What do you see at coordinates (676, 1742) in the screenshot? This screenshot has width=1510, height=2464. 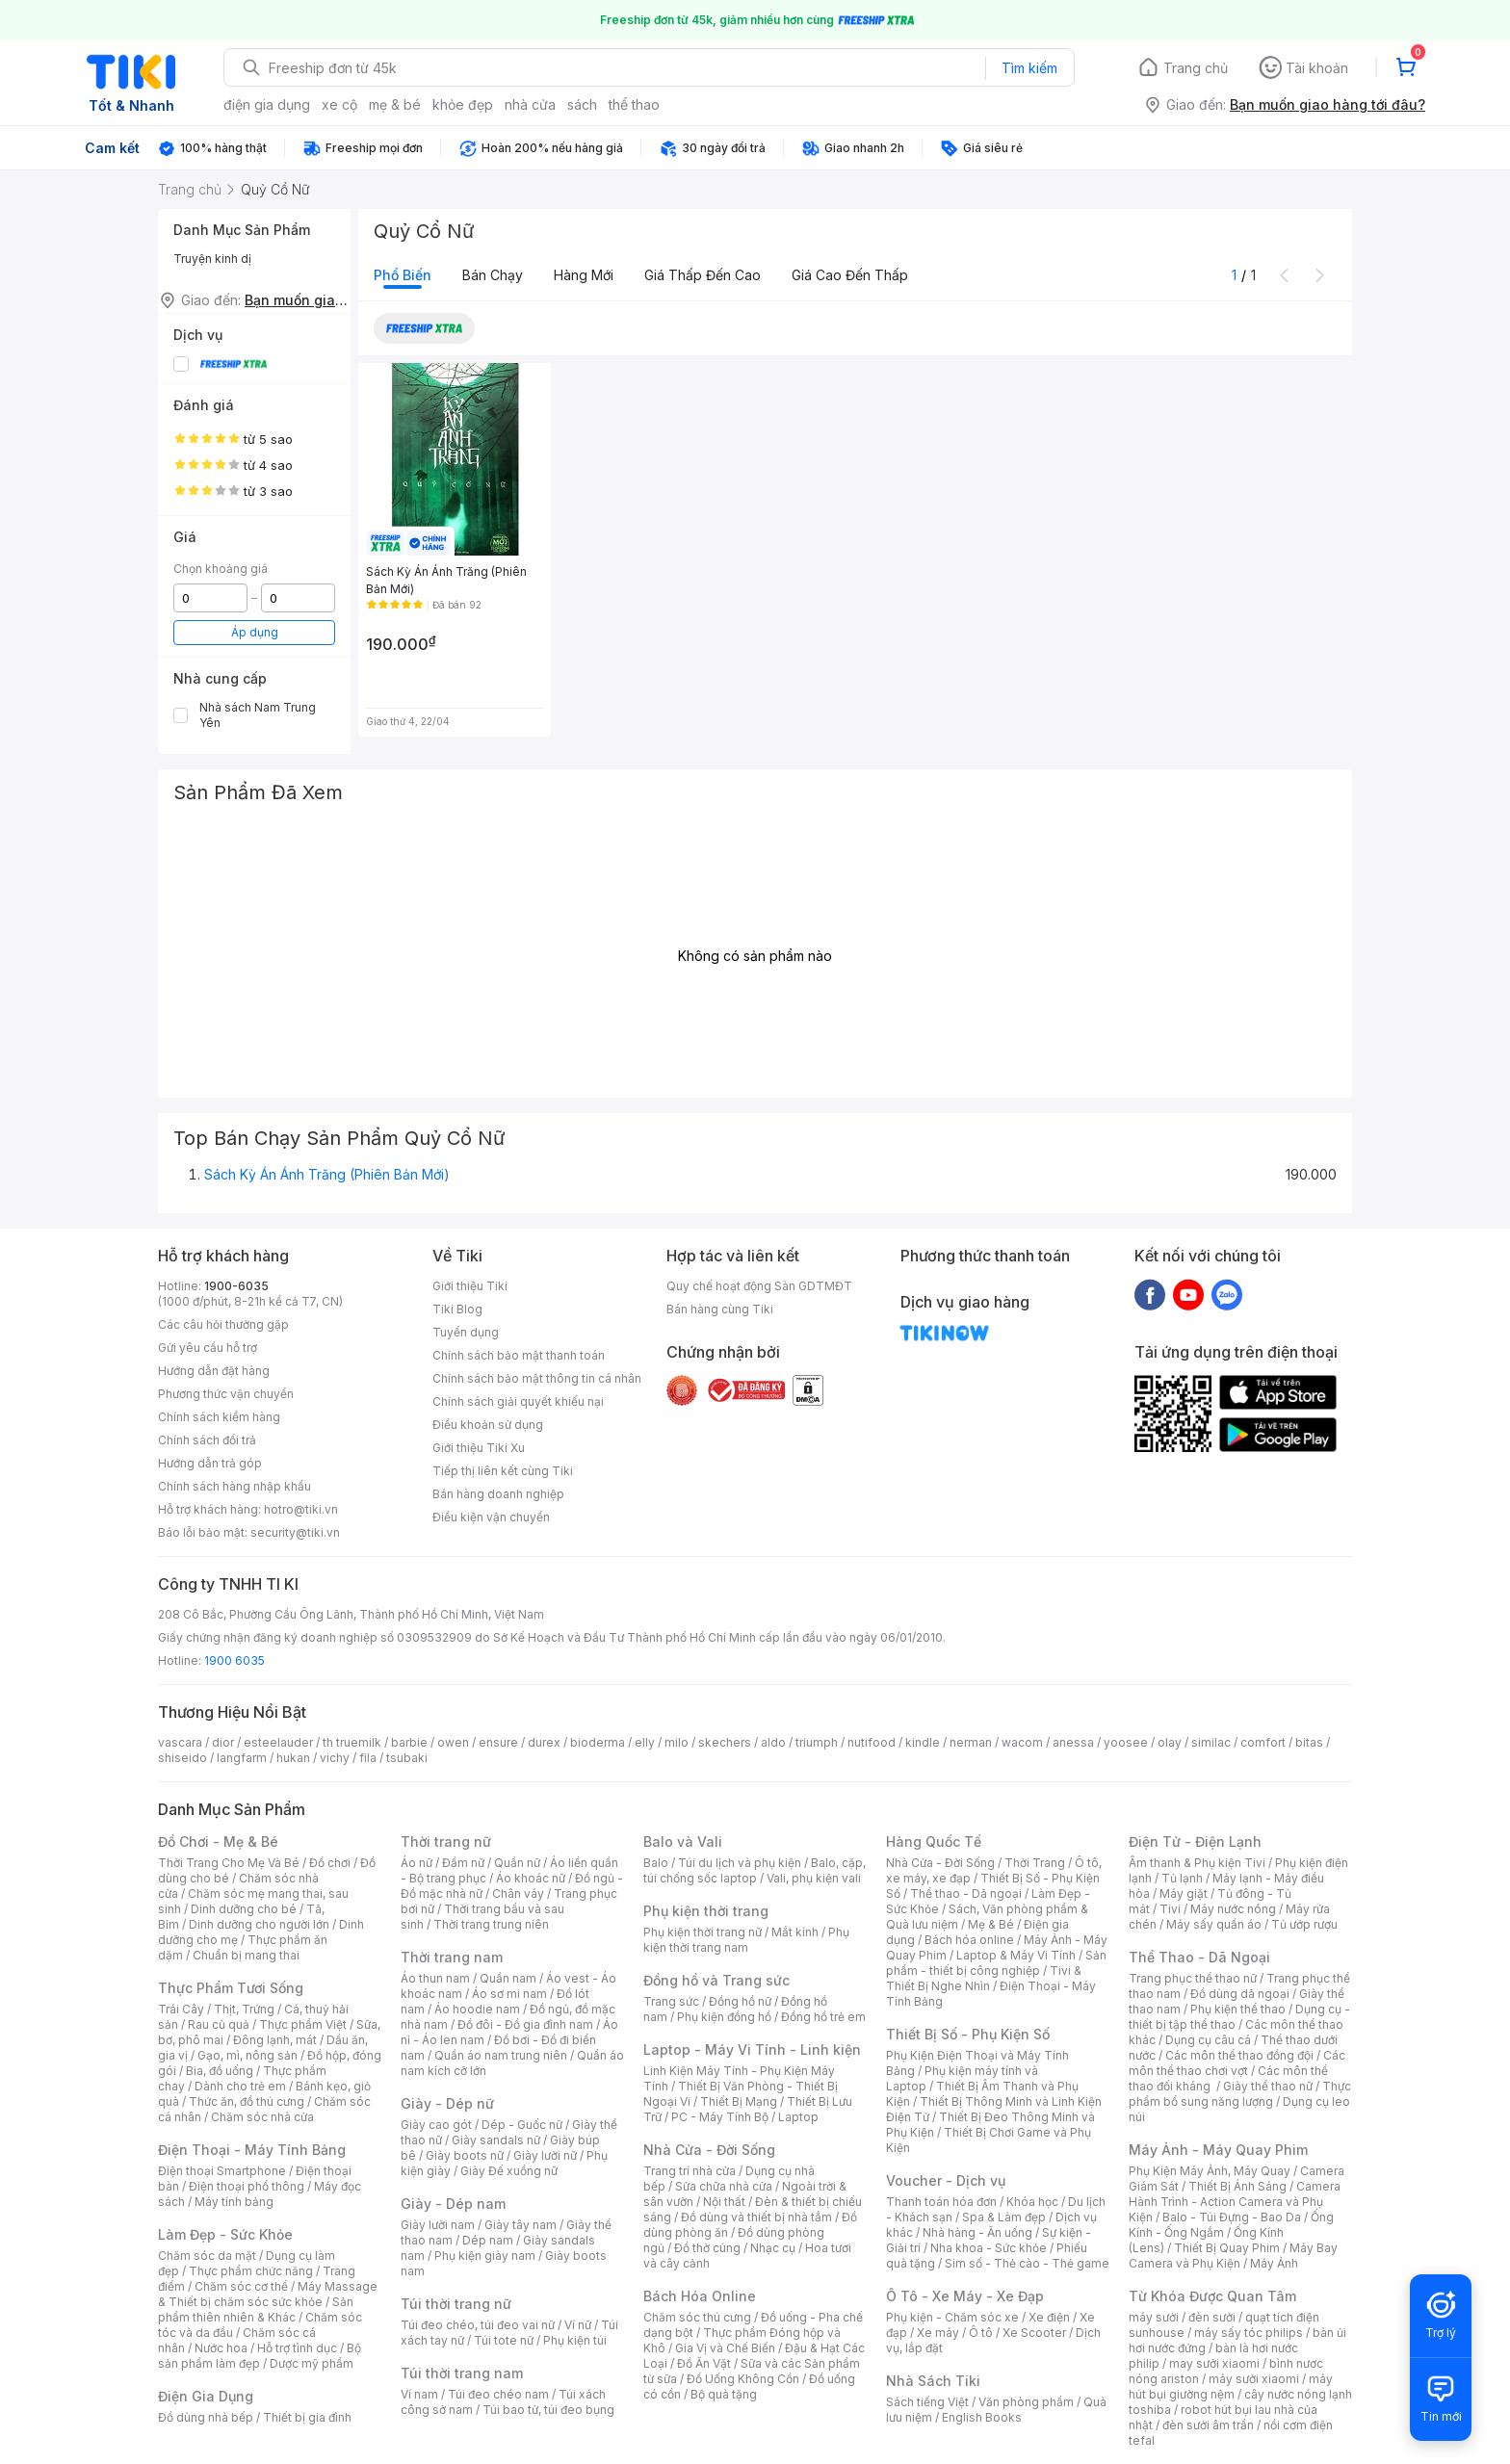 I see `milo` at bounding box center [676, 1742].